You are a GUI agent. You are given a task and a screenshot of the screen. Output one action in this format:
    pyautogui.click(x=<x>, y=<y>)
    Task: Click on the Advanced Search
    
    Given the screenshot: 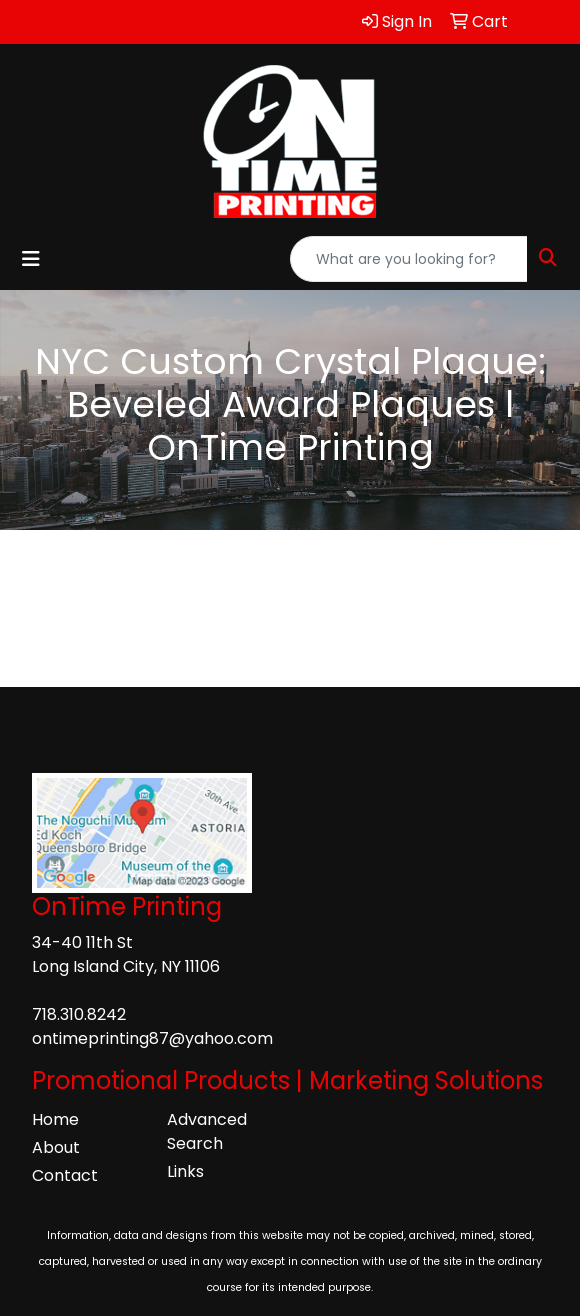 What is the action you would take?
    pyautogui.click(x=207, y=1131)
    